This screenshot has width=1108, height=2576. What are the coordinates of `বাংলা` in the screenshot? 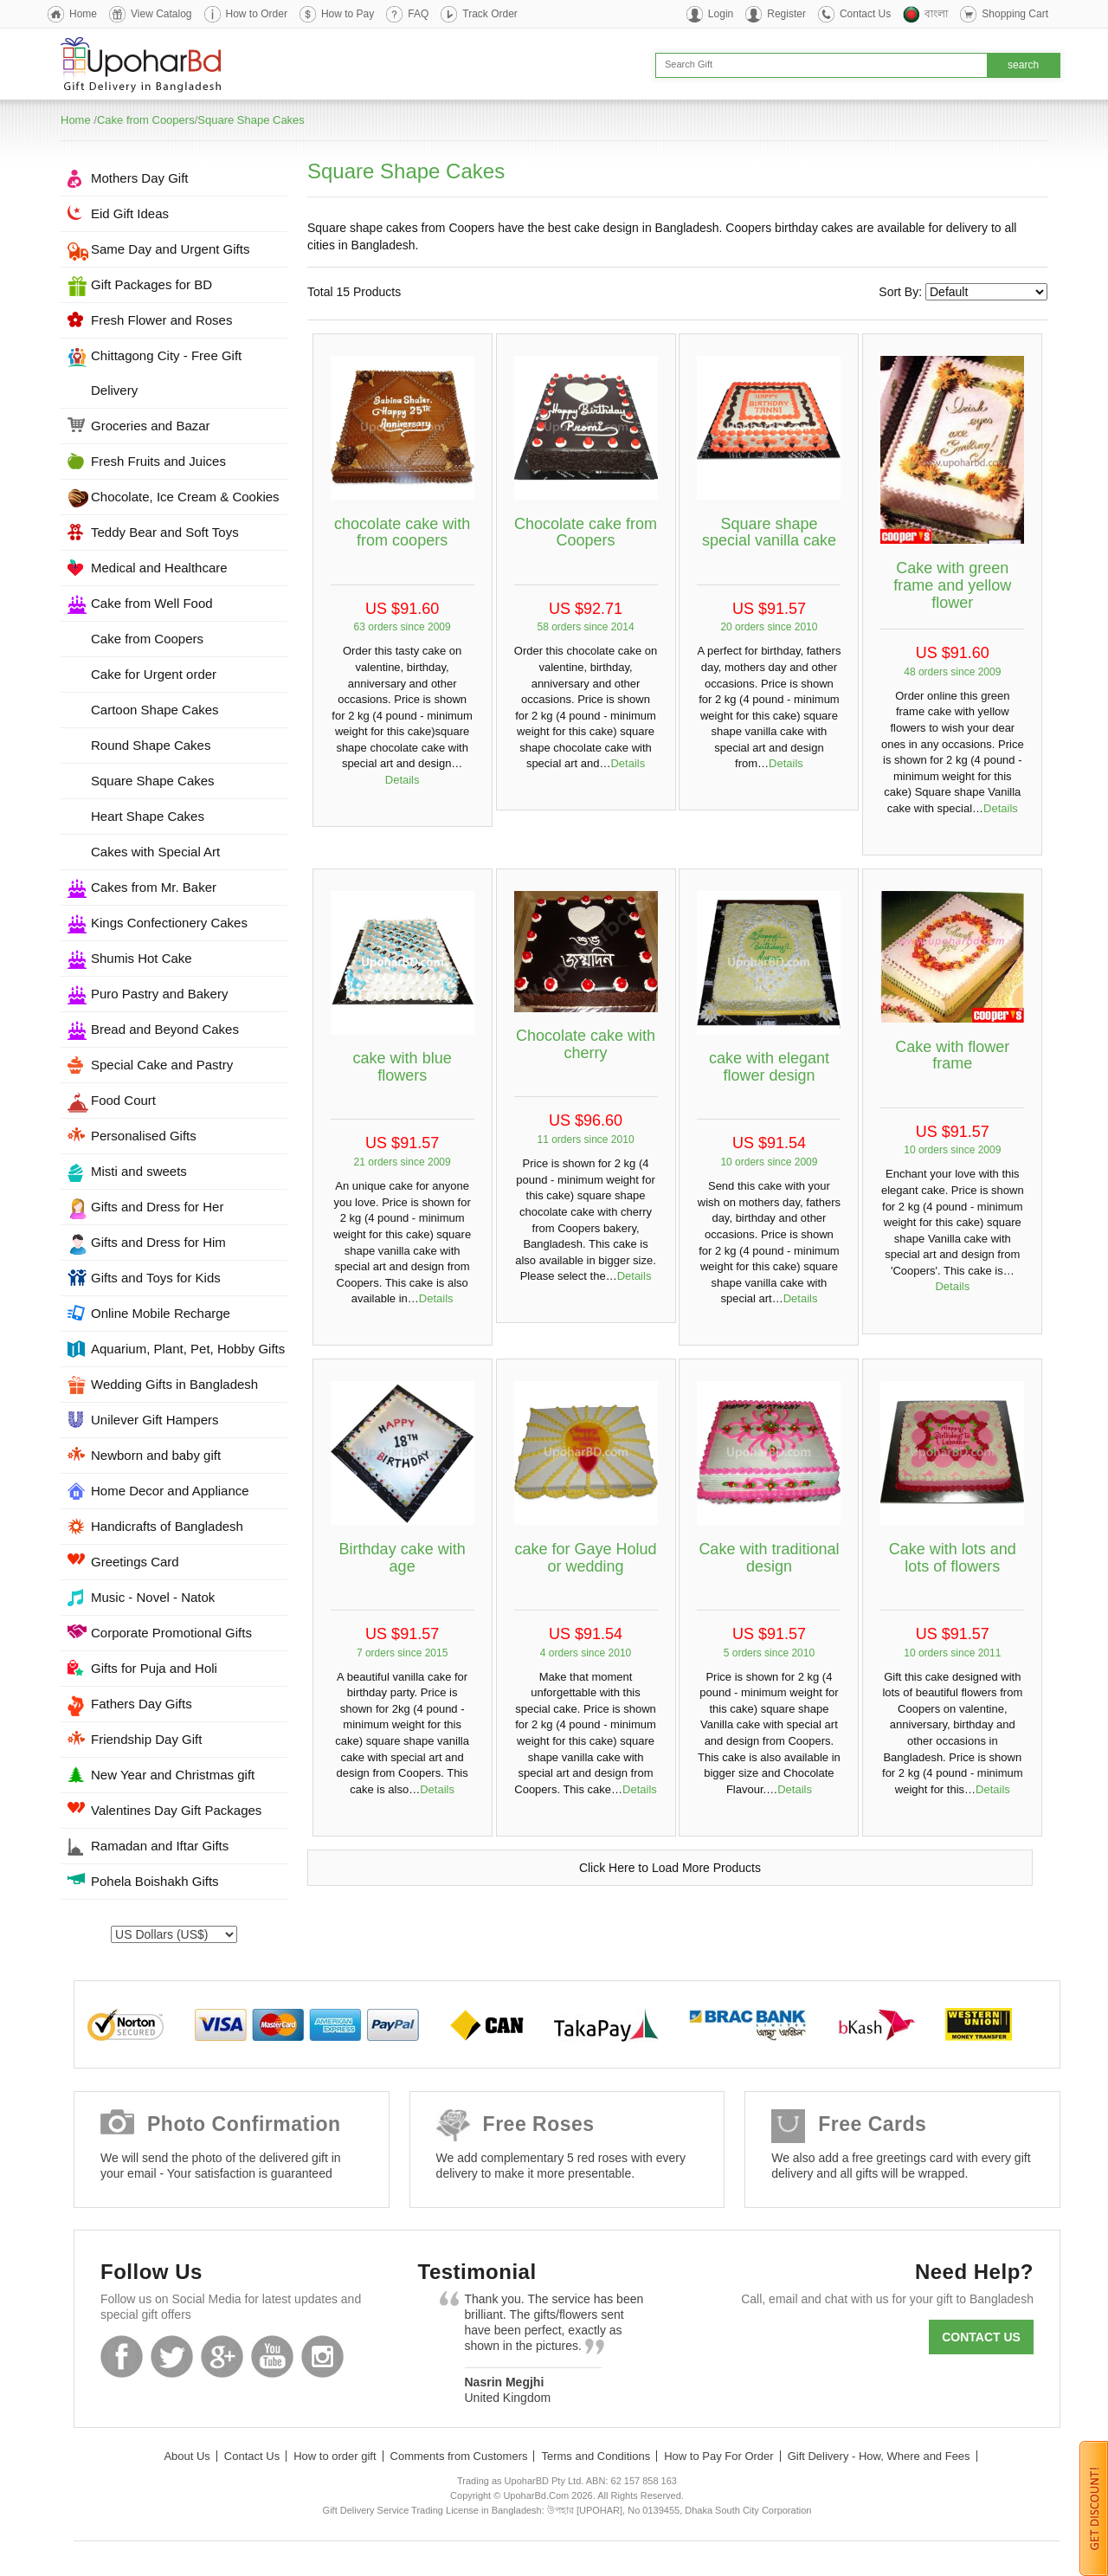 It's located at (936, 14).